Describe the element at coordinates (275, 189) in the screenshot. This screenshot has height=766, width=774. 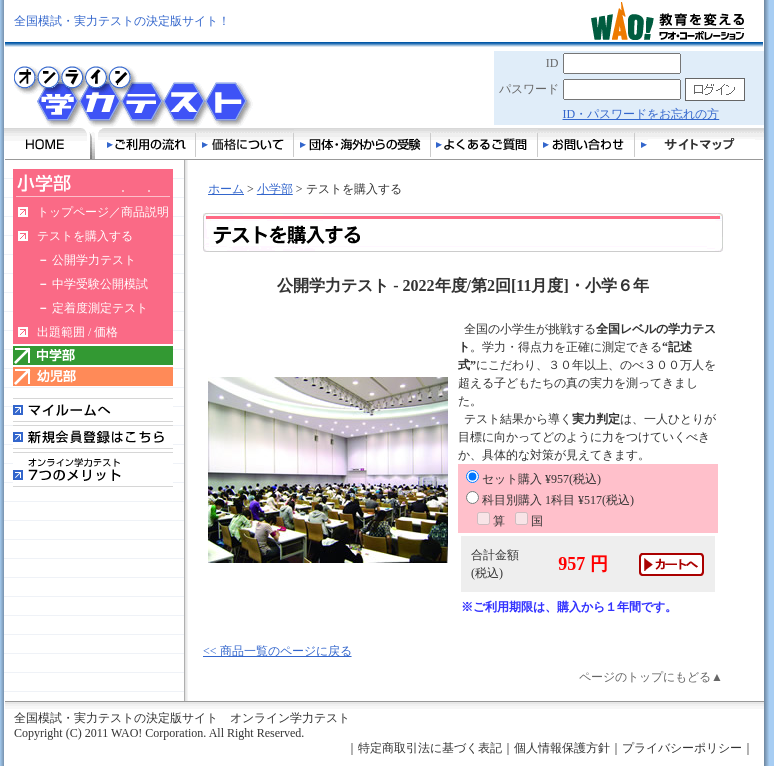
I see `小学部` at that location.